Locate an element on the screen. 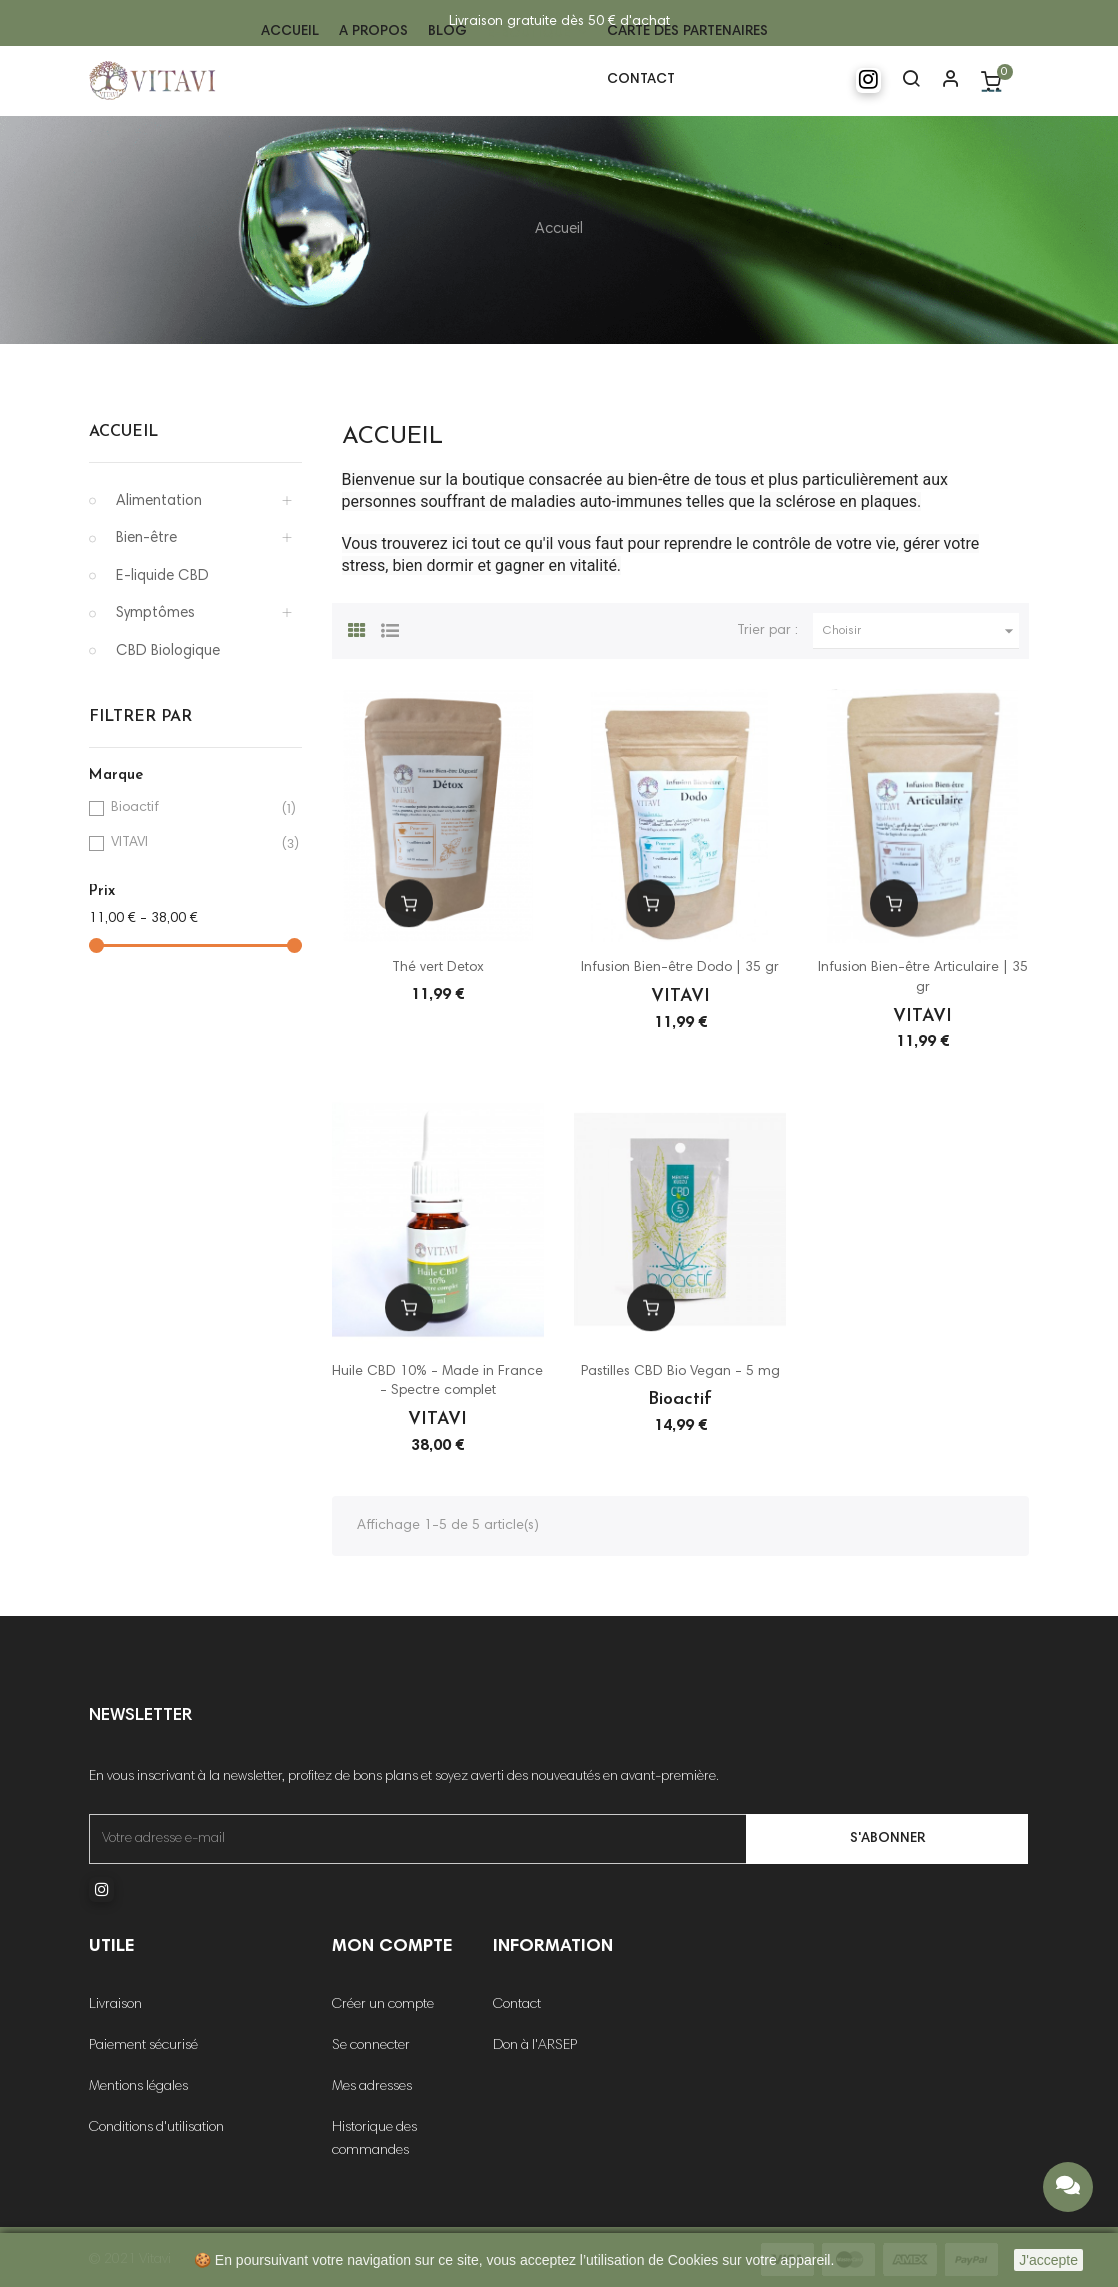 The width and height of the screenshot is (1118, 2287). VITAVI is located at coordinates (192, 843).